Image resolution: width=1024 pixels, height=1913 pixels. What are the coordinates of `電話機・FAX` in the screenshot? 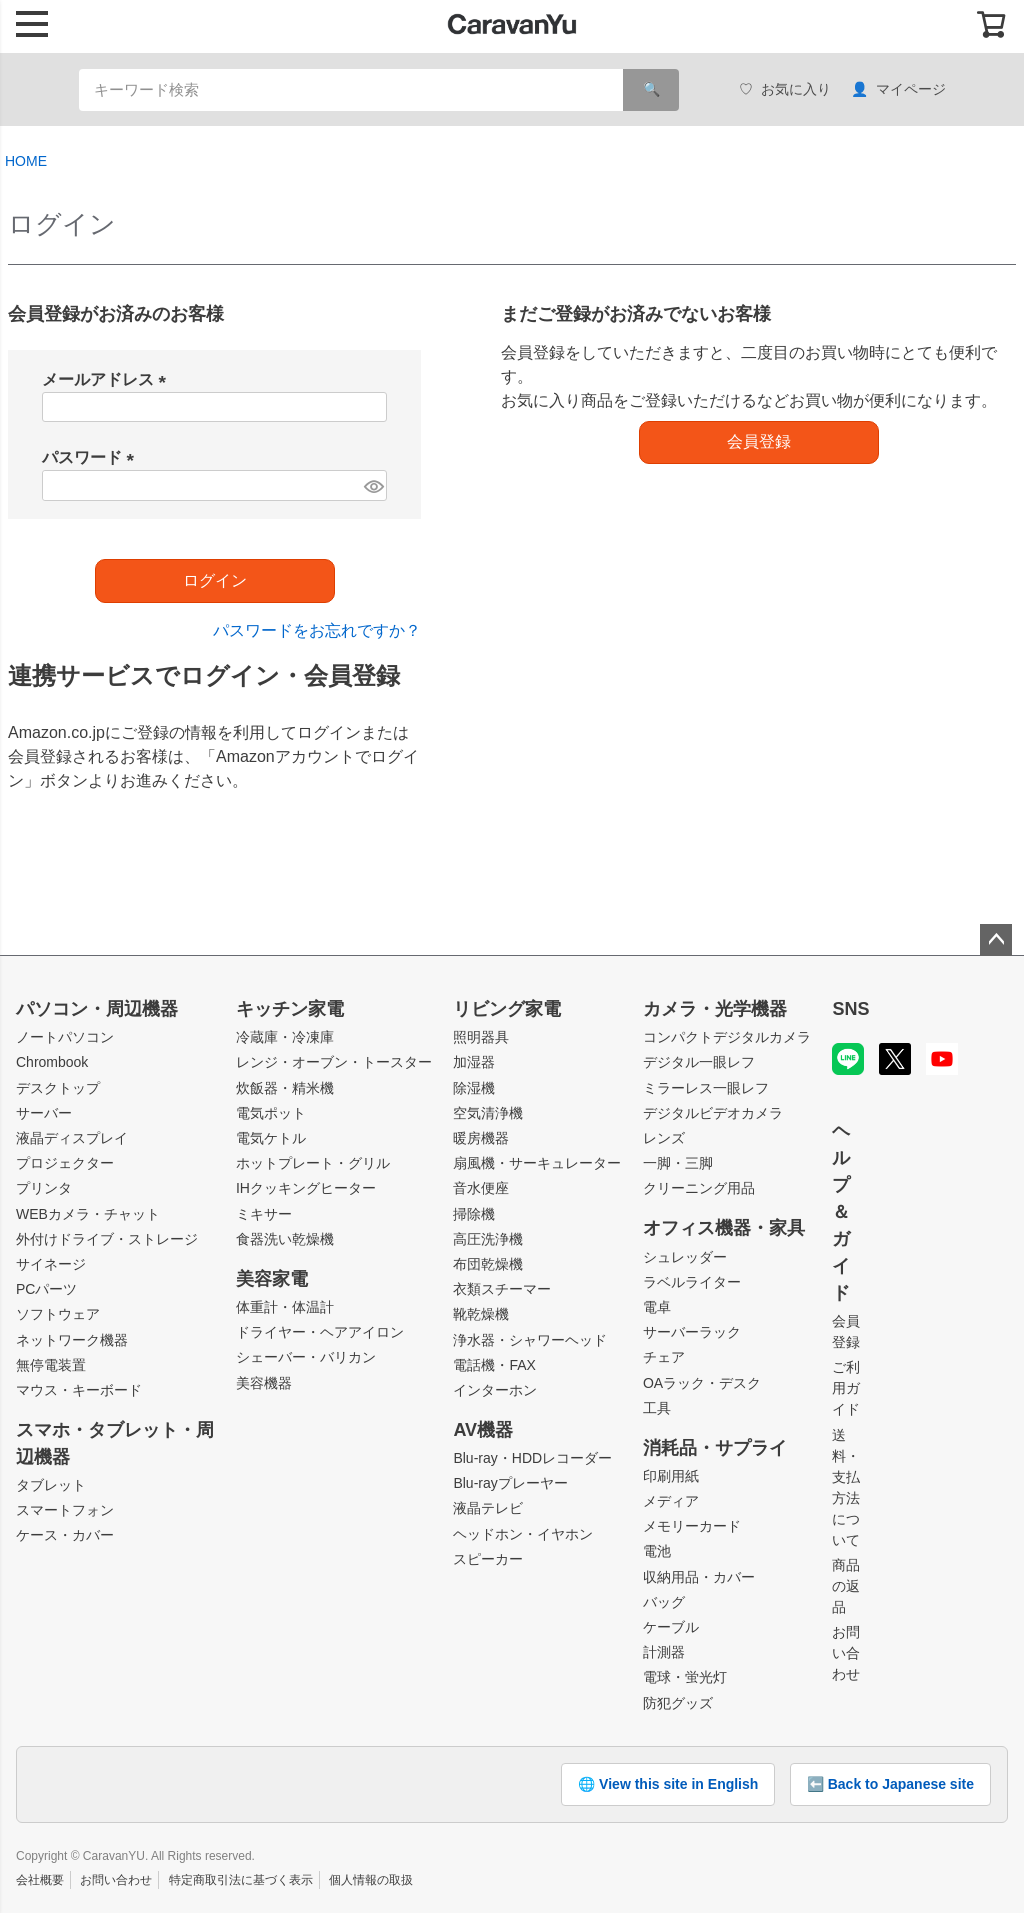 It's located at (494, 1365).